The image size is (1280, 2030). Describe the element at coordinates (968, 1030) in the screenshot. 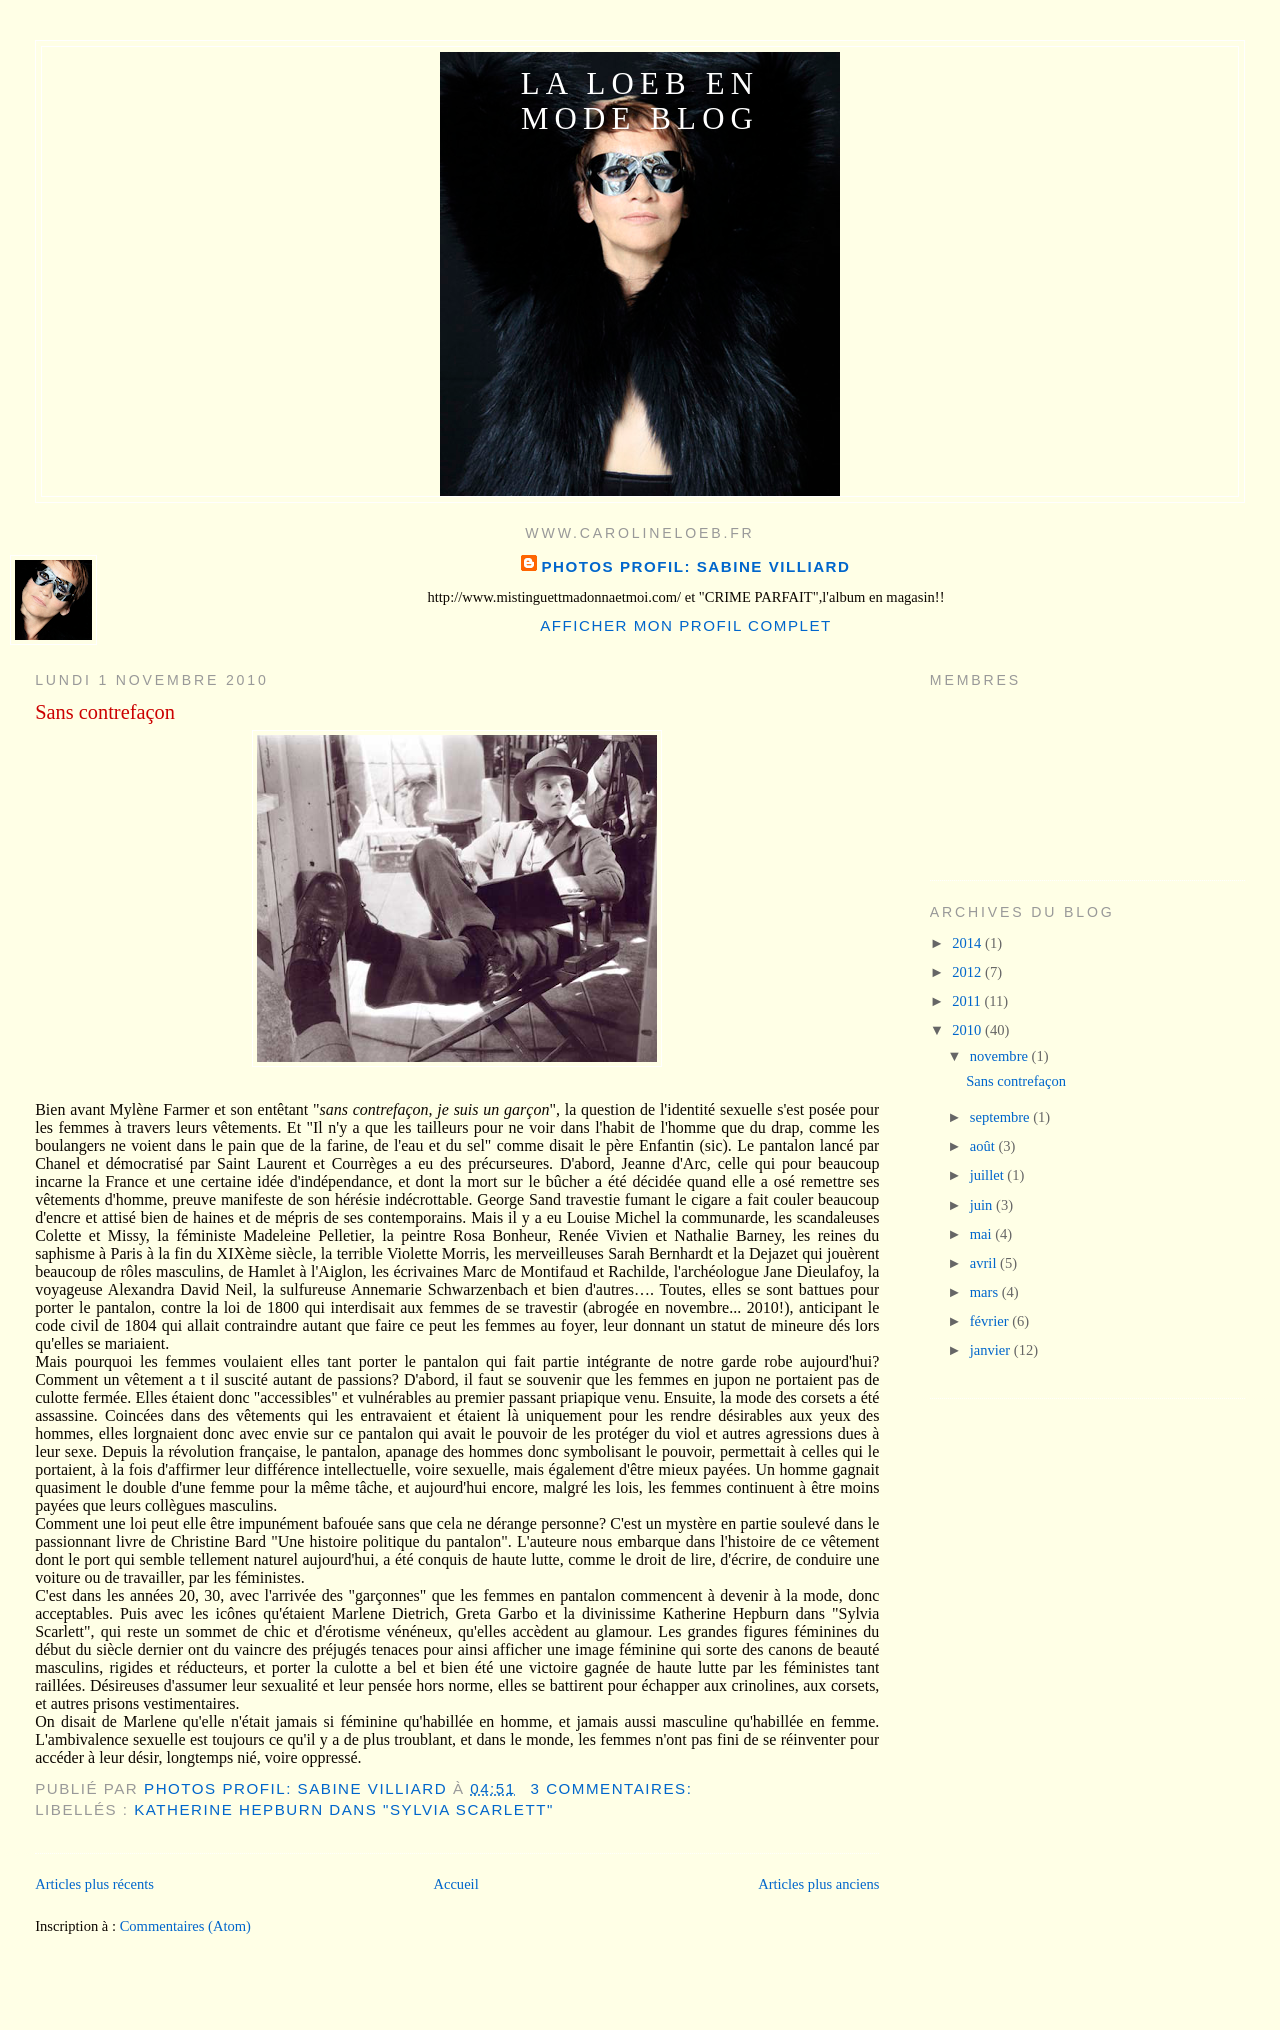

I see `2010` at that location.